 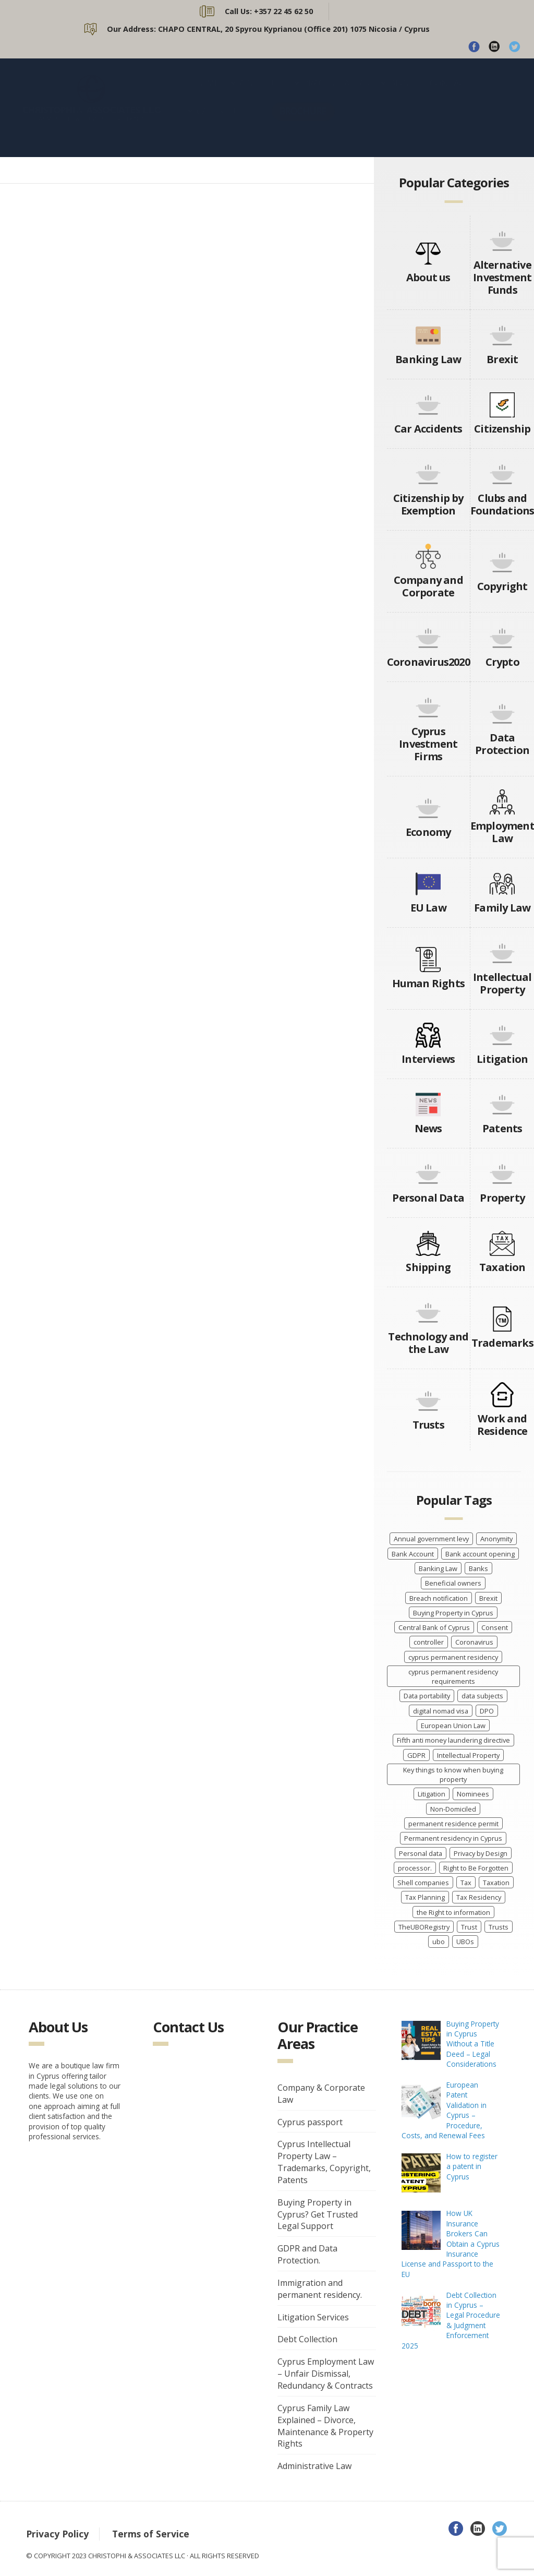 I want to click on Cyprus passport, so click(x=310, y=2122).